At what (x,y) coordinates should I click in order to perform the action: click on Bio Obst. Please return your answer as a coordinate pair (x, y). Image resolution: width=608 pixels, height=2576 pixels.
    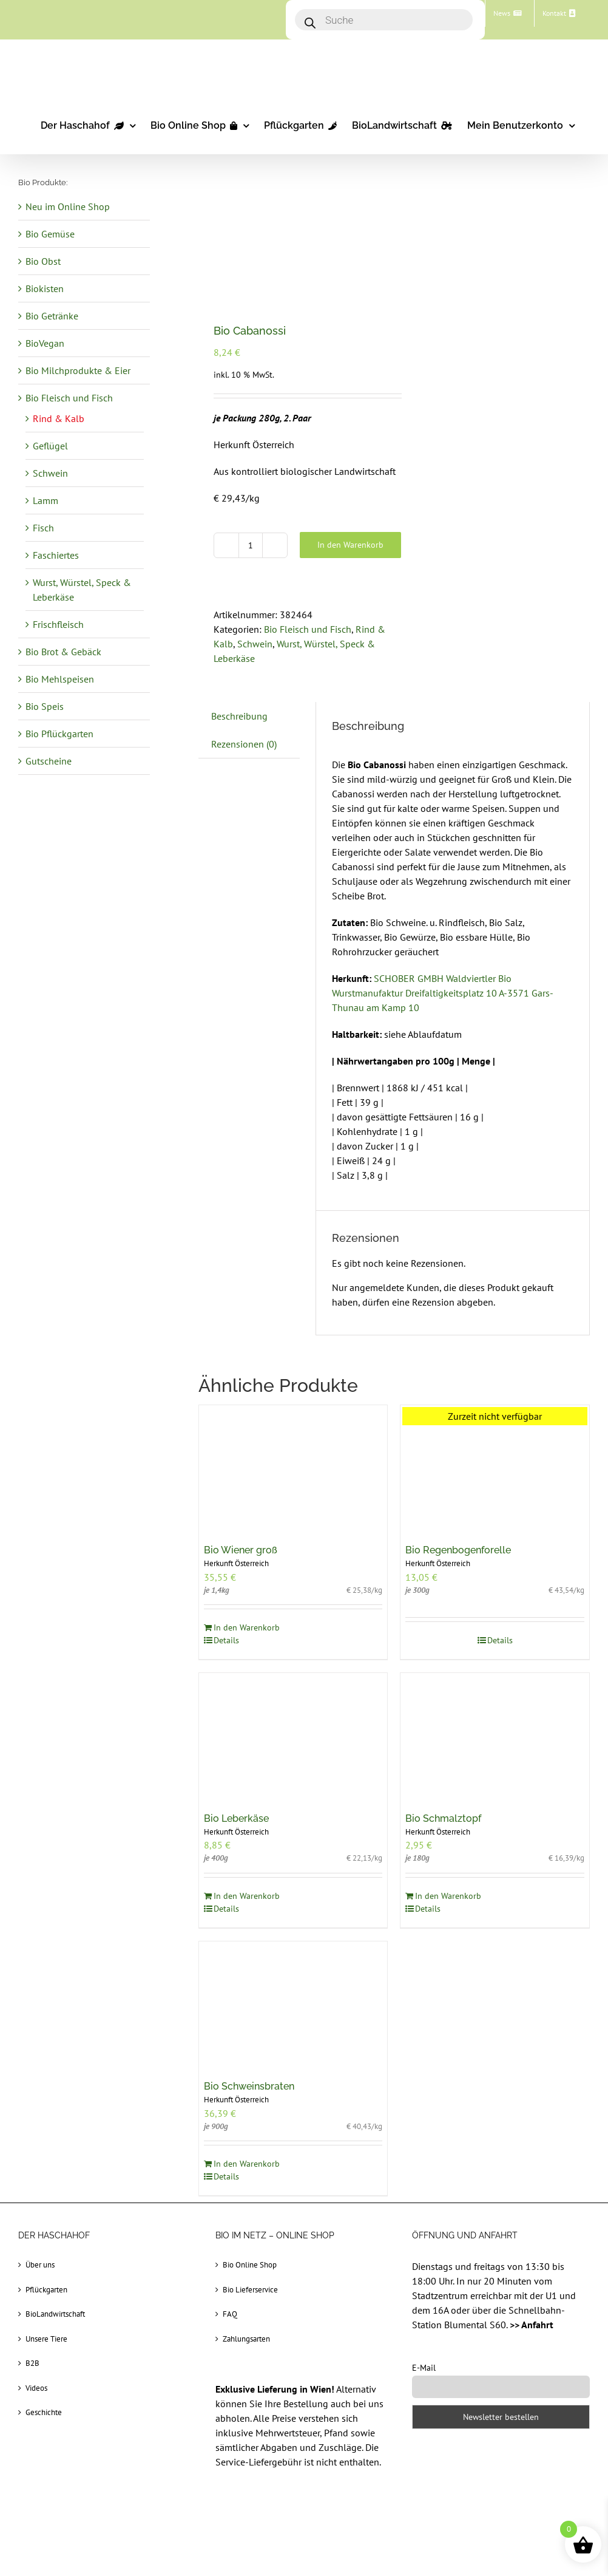
    Looking at the image, I should click on (43, 261).